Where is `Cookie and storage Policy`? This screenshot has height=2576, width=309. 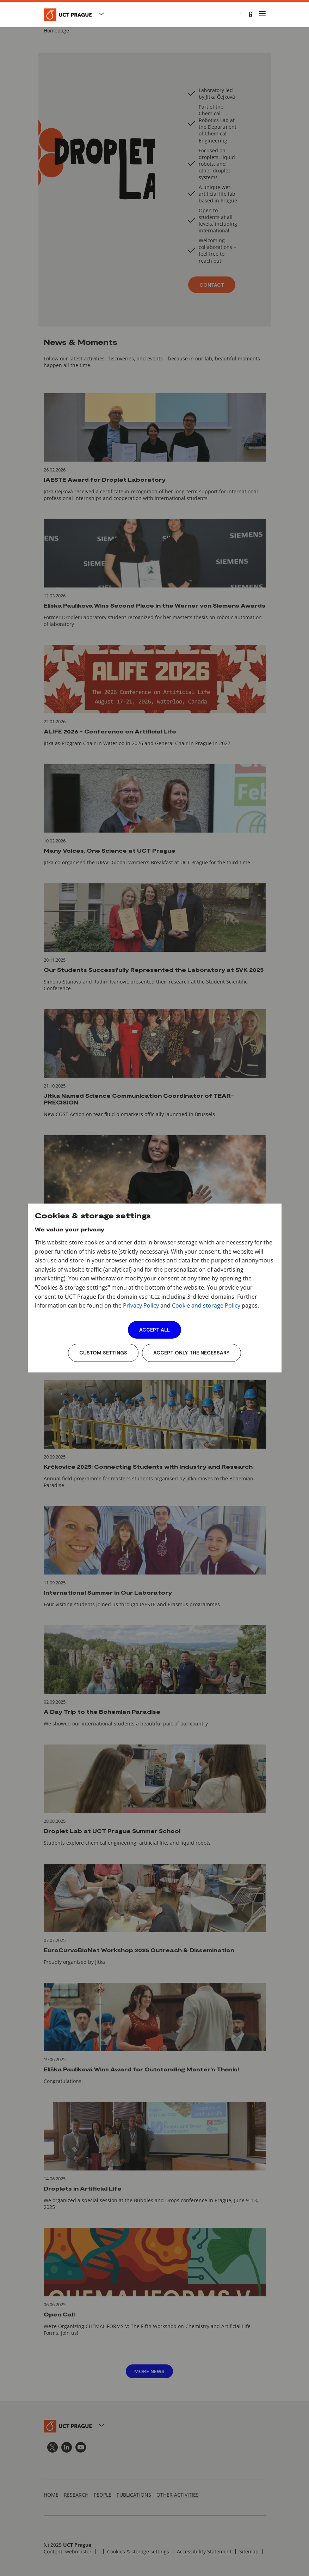
Cookie and storage Policy is located at coordinates (206, 1305).